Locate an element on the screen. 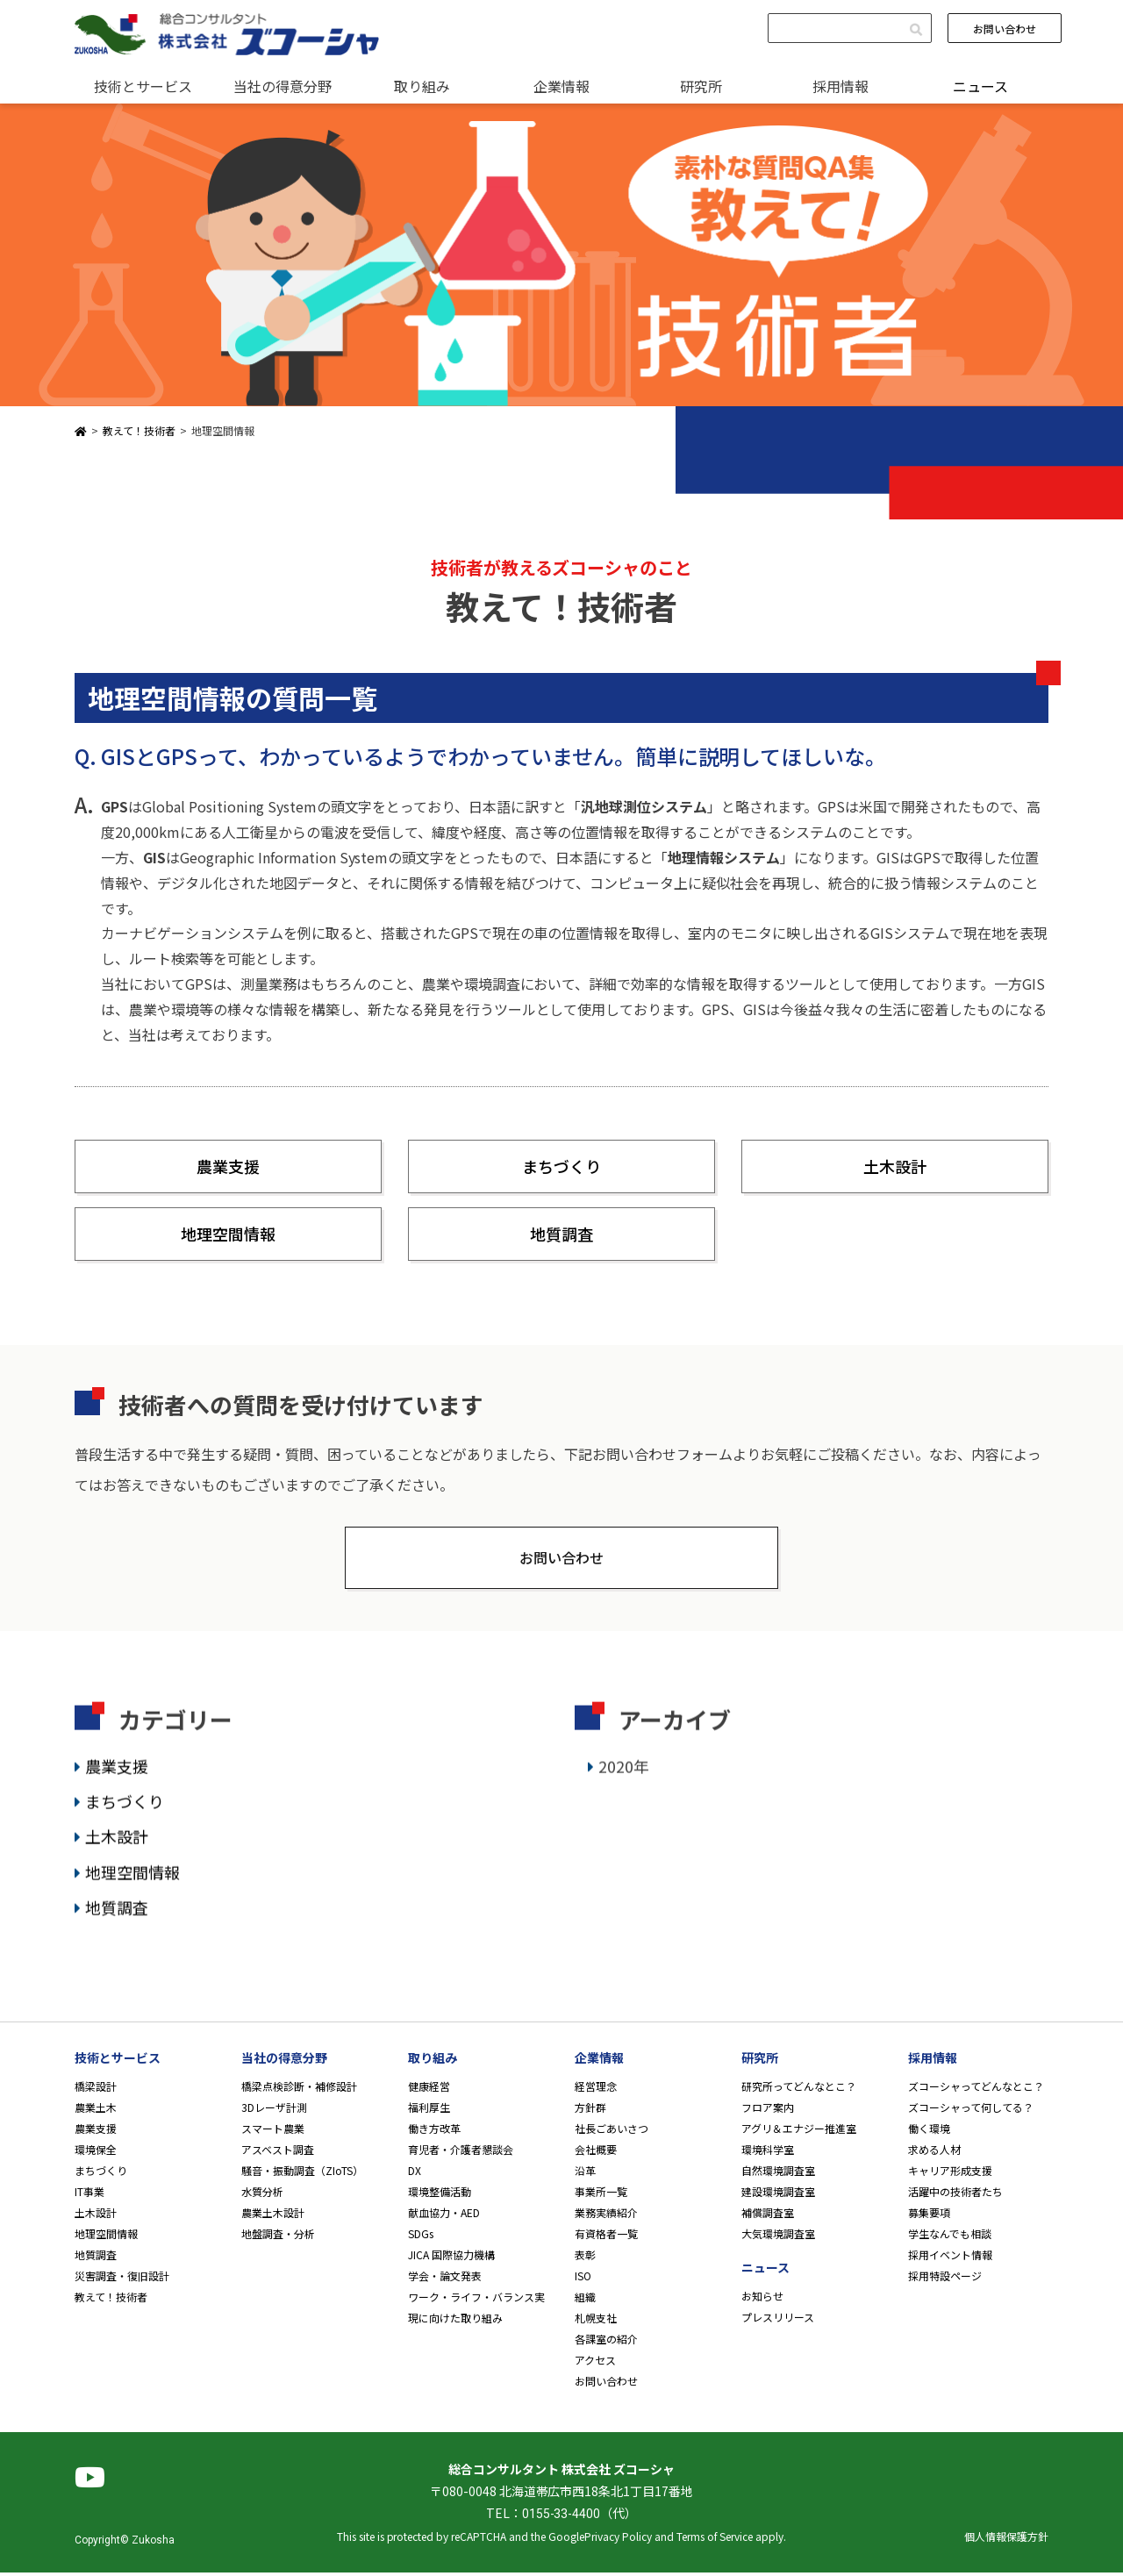  スマート農業 is located at coordinates (272, 2131).